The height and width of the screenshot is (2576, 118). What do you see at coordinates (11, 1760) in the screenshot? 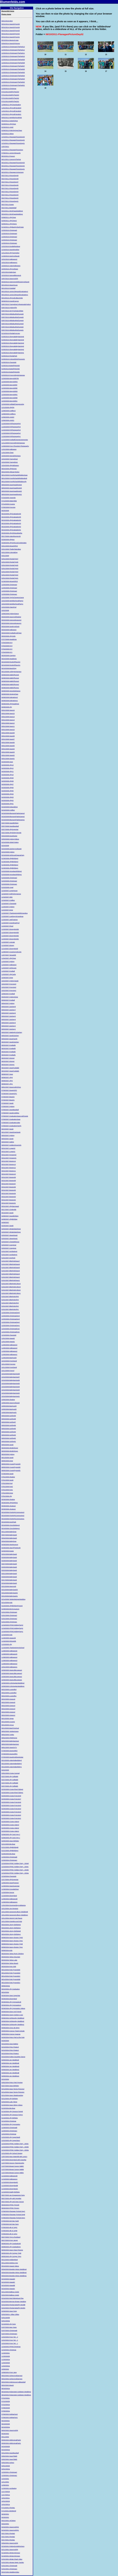
I see `05/13/2005-AdamHaberBday3` at bounding box center [11, 1760].